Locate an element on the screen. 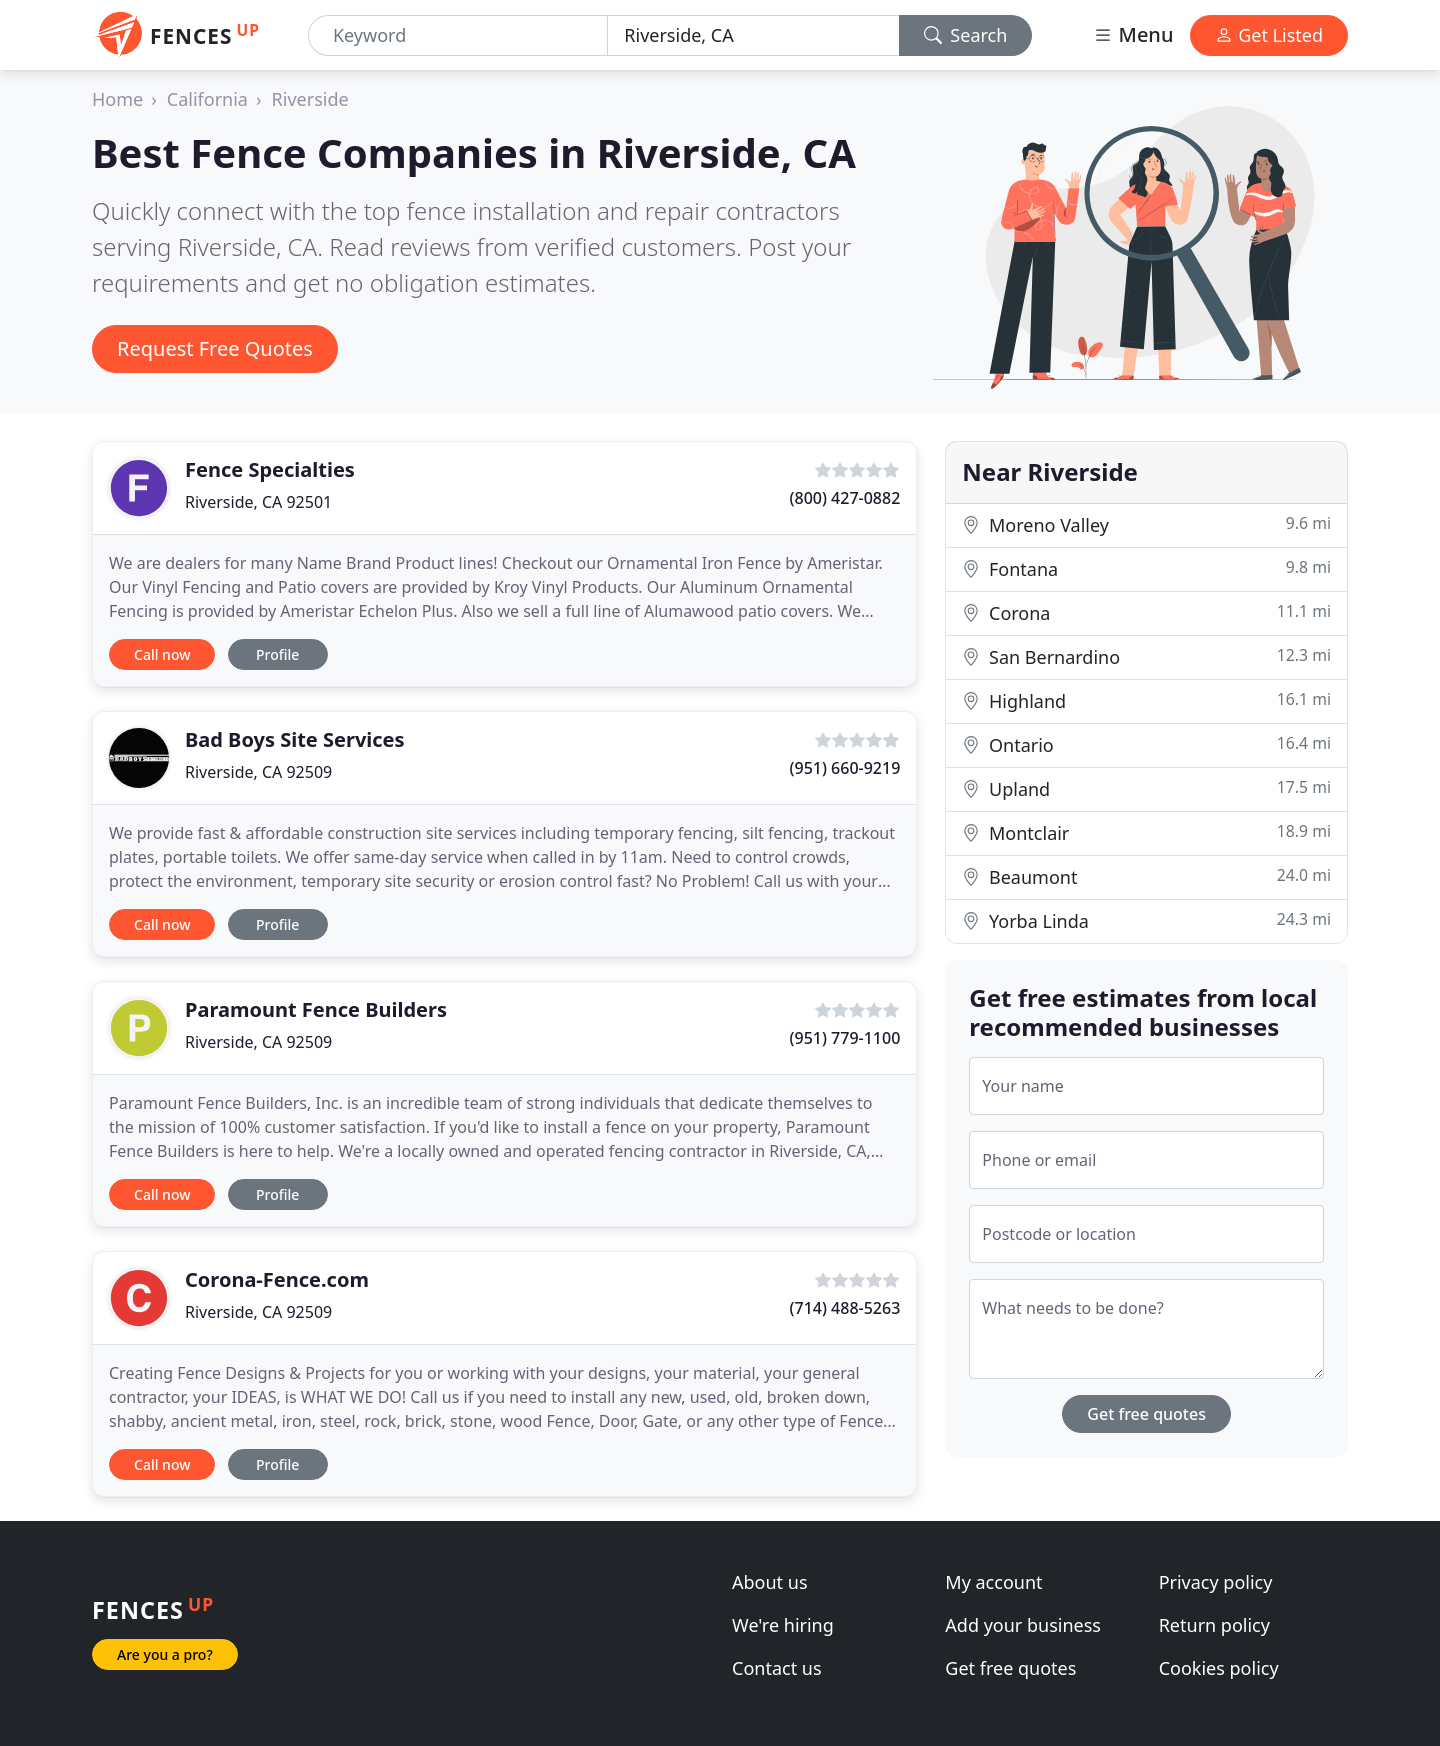  Yorba Linda is located at coordinates (1146, 920).